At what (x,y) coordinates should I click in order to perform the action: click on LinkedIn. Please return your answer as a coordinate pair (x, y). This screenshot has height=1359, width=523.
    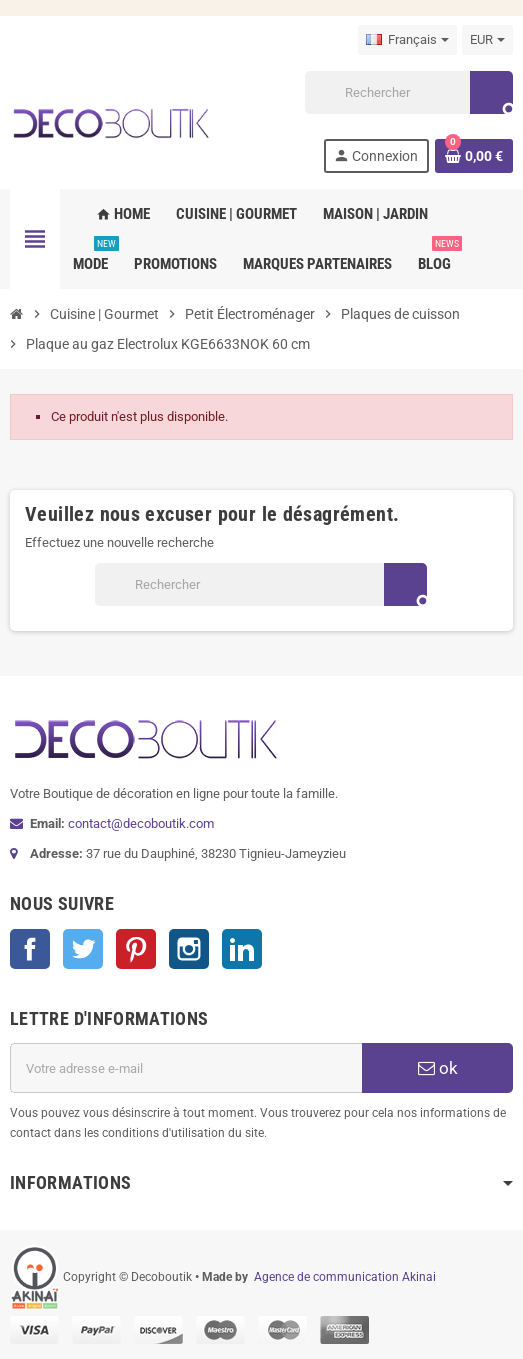
    Looking at the image, I should click on (242, 949).